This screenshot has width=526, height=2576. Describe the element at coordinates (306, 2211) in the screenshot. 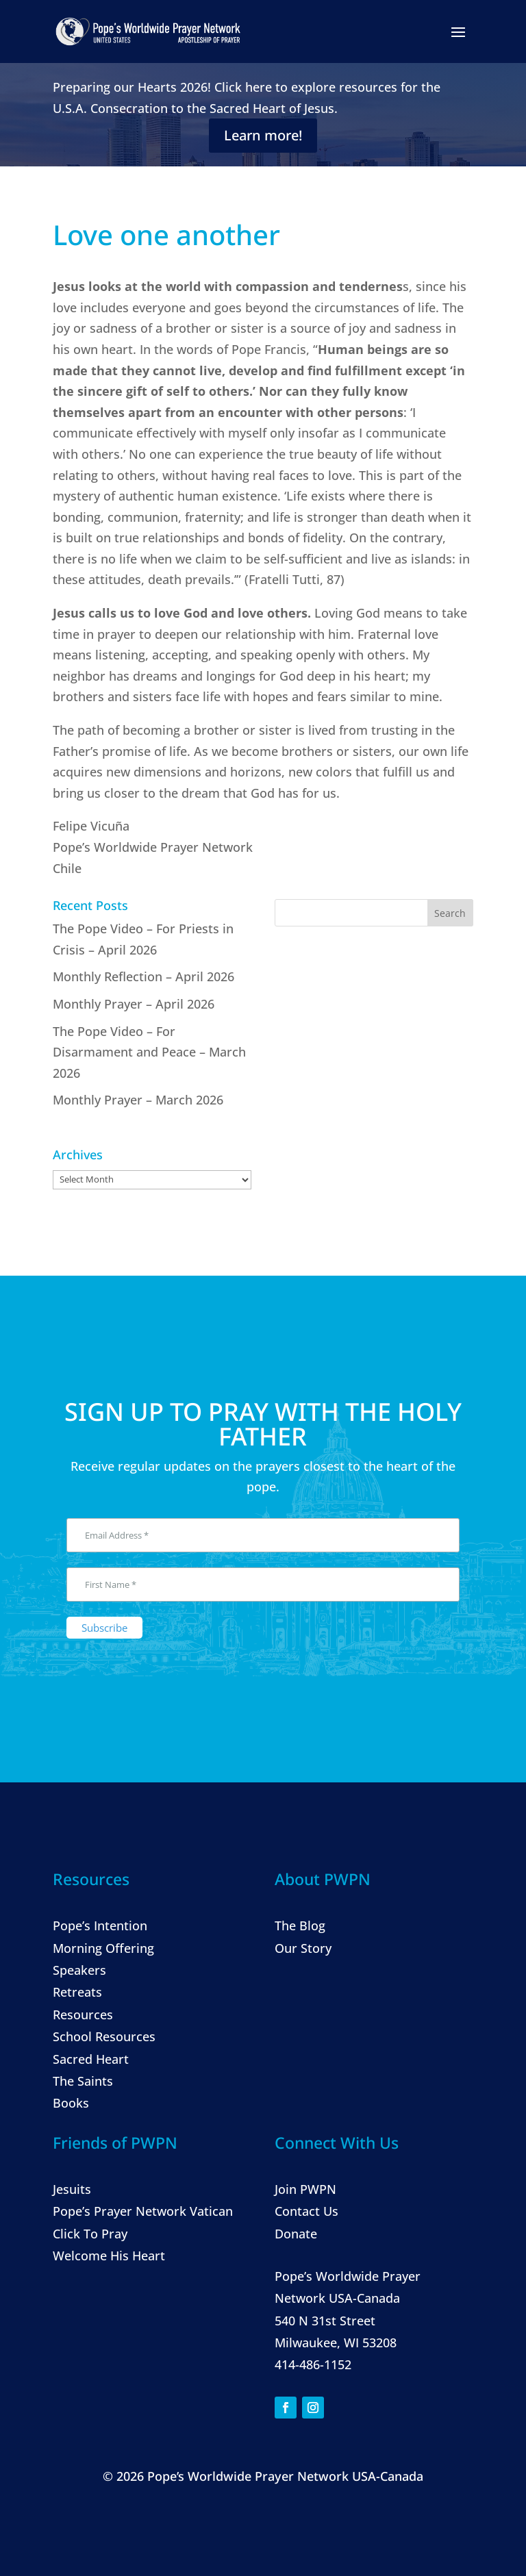

I see `Contact Us` at that location.